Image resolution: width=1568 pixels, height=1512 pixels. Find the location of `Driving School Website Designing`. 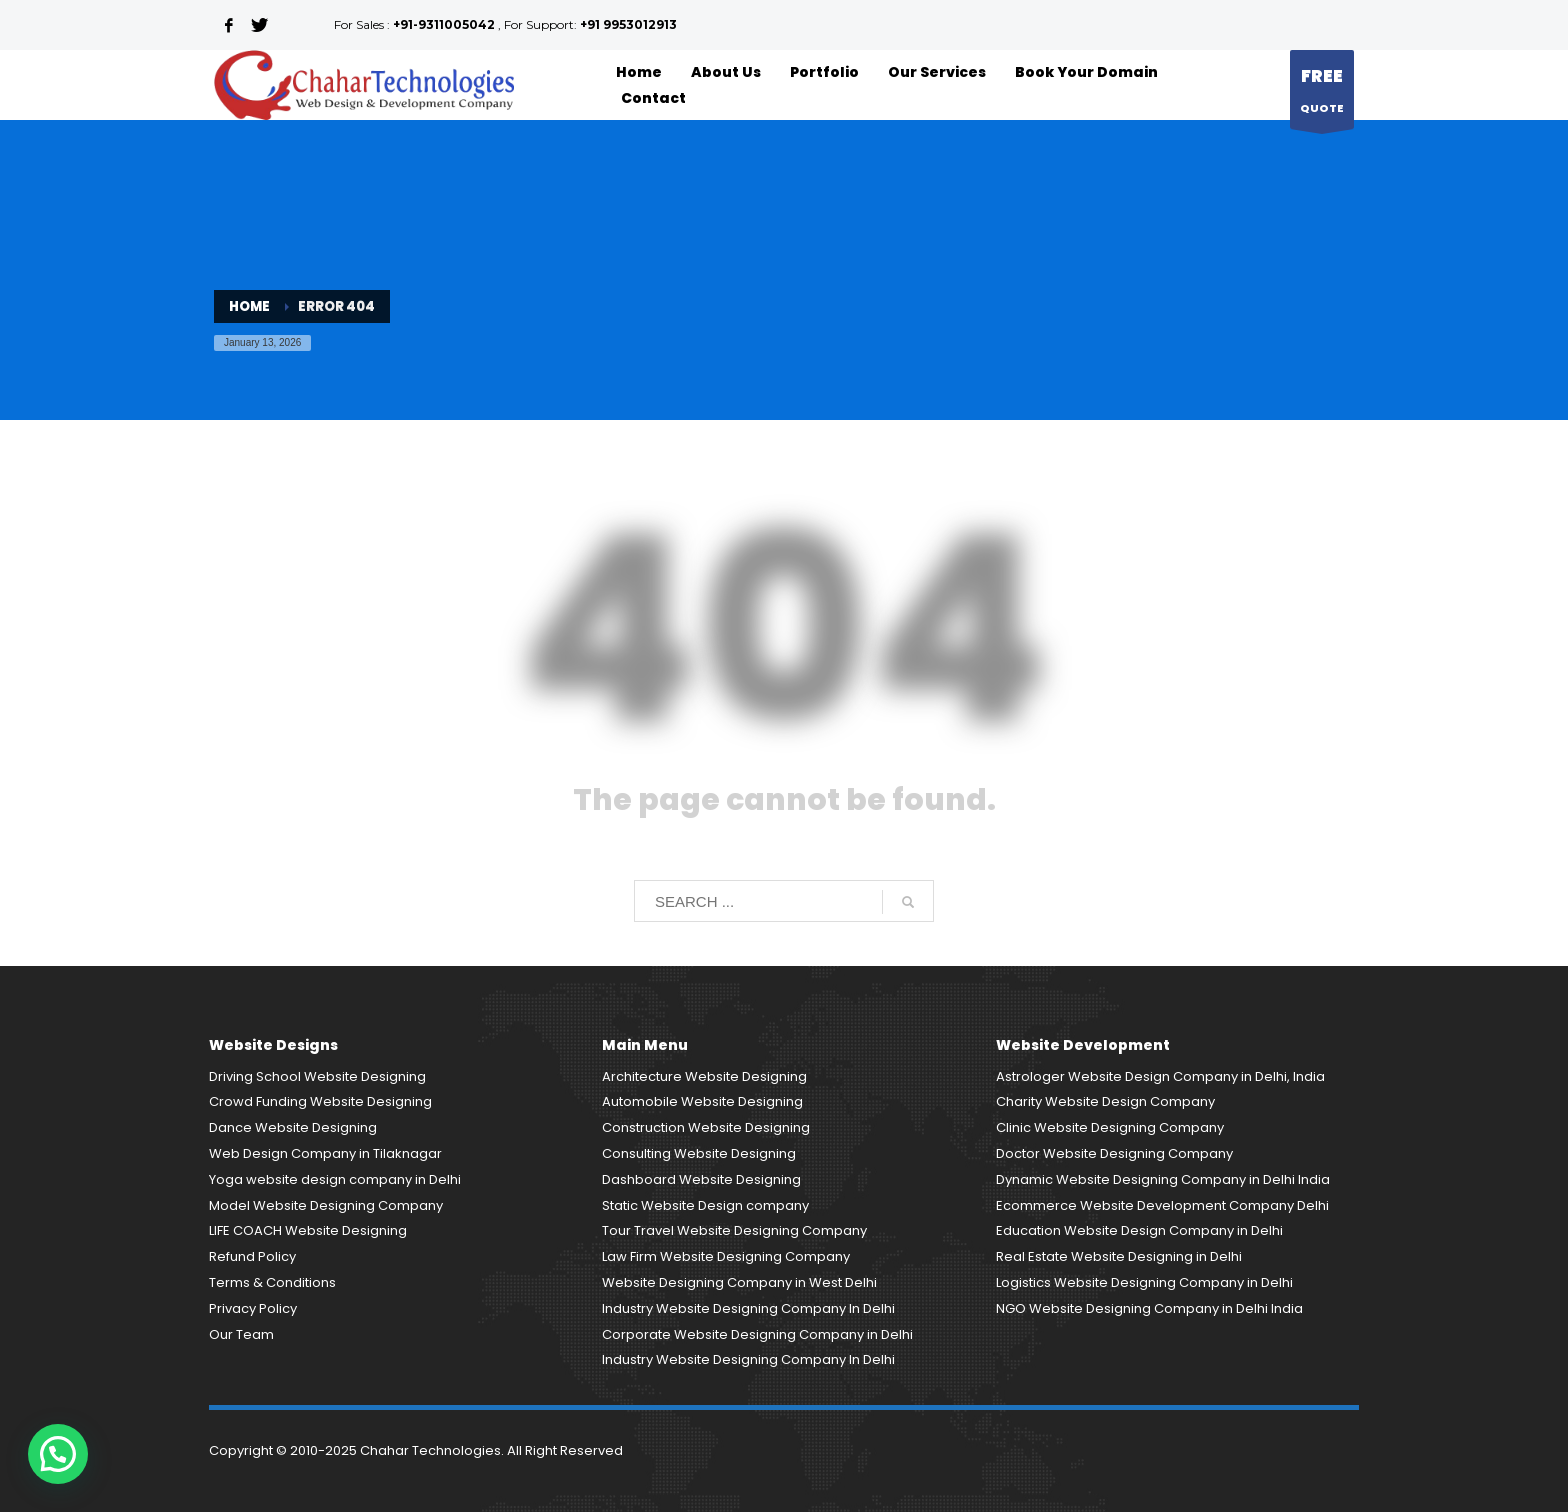

Driving School Website Designing is located at coordinates (317, 1076).